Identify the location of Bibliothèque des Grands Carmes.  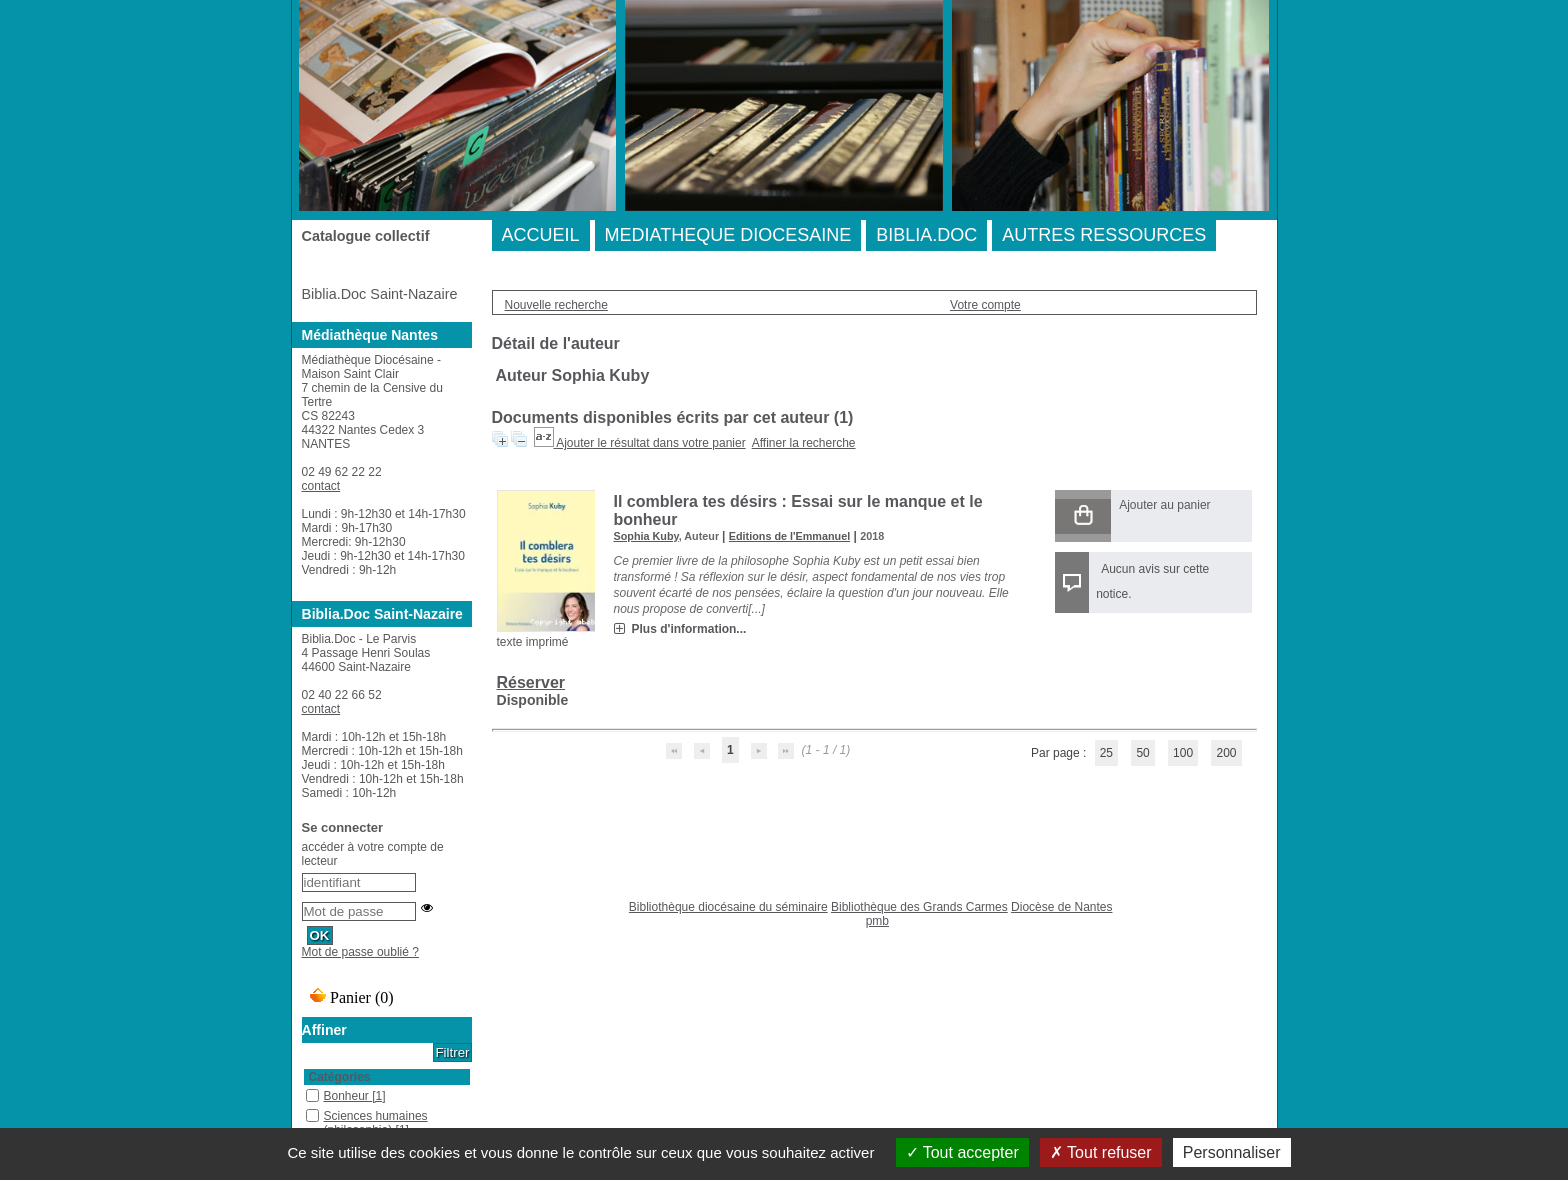
(919, 907).